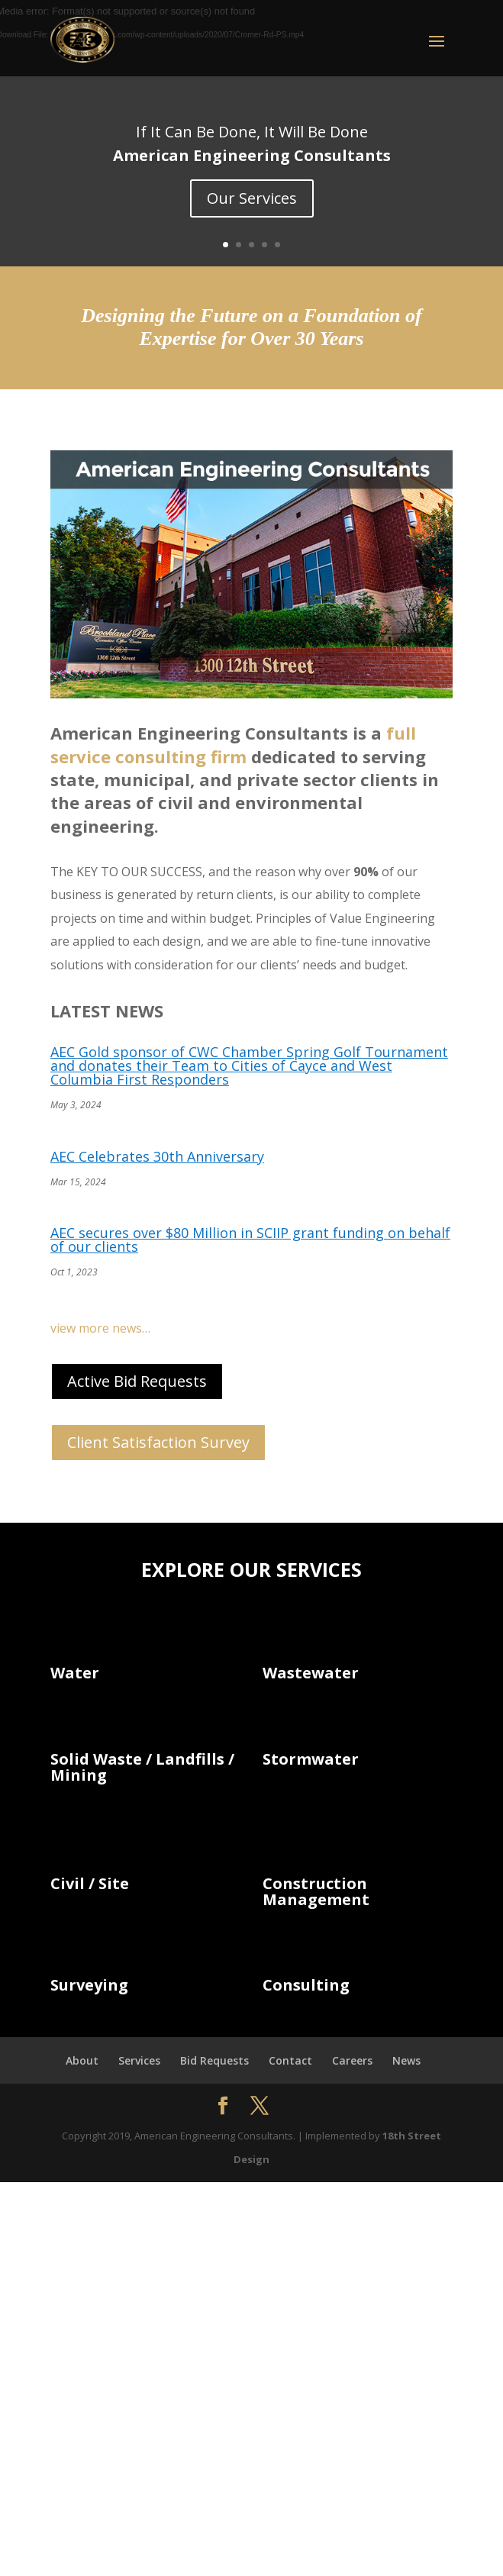 The height and width of the screenshot is (2576, 503). Describe the element at coordinates (306, 1985) in the screenshot. I see `Consulting [link]` at that location.